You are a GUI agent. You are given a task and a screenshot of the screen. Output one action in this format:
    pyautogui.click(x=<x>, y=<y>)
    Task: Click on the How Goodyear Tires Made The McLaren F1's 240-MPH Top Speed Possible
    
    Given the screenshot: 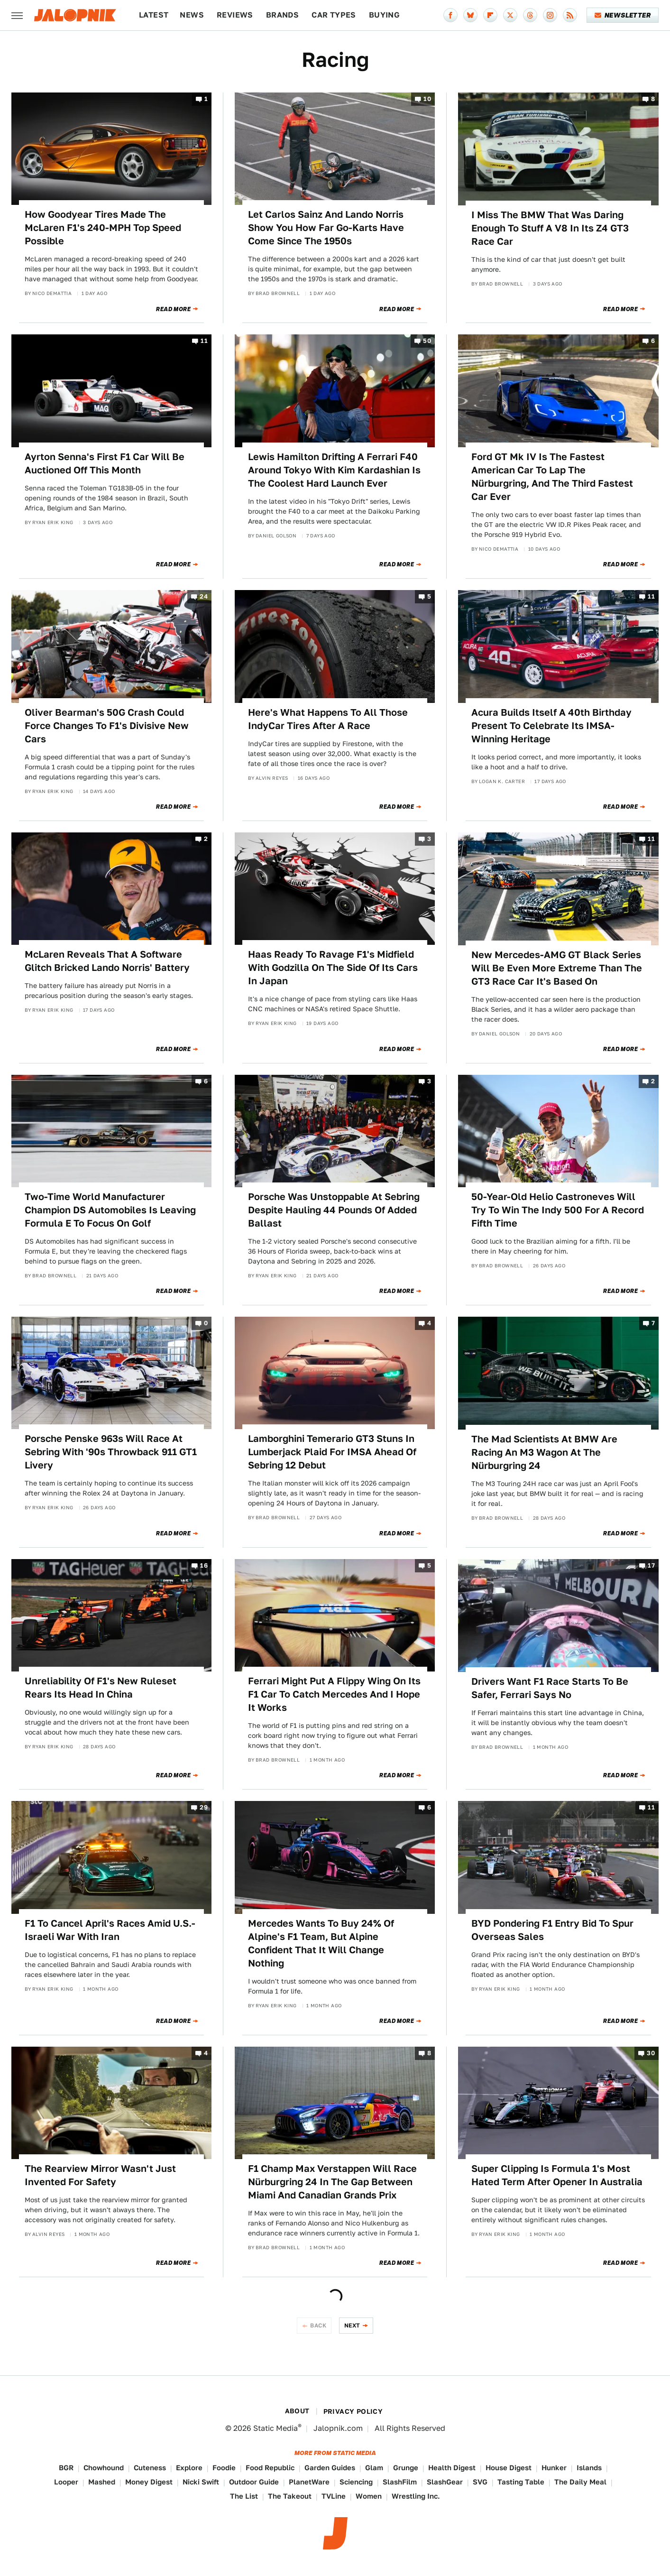 What is the action you would take?
    pyautogui.click(x=103, y=228)
    